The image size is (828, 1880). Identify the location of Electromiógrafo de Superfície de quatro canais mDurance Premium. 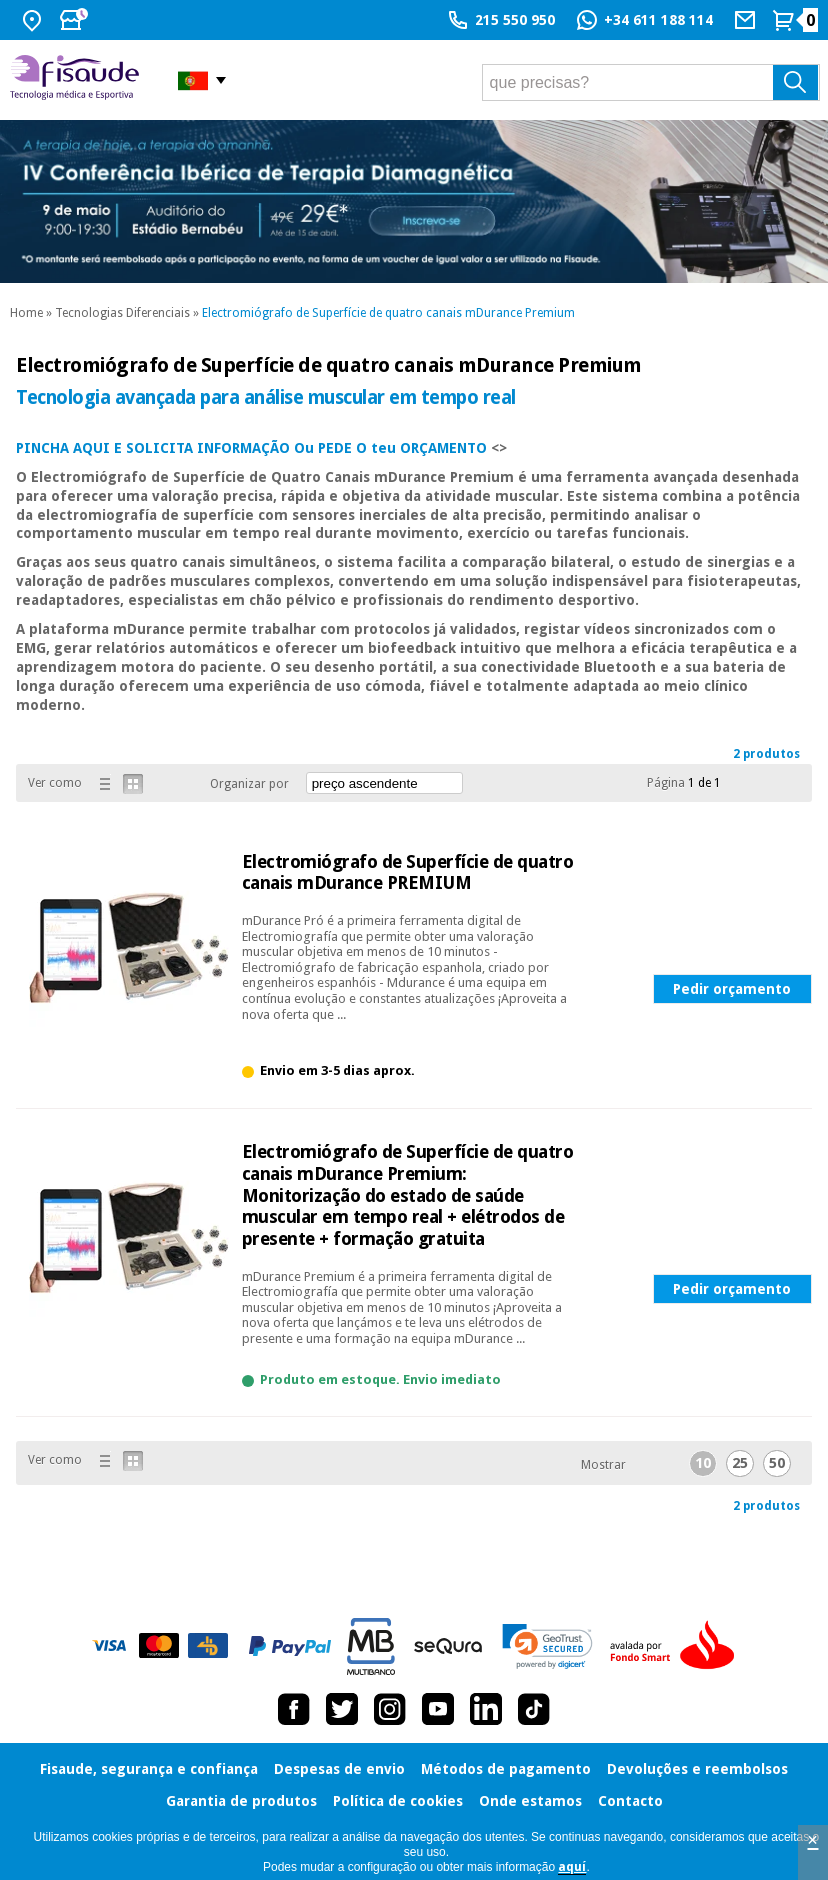
(388, 313).